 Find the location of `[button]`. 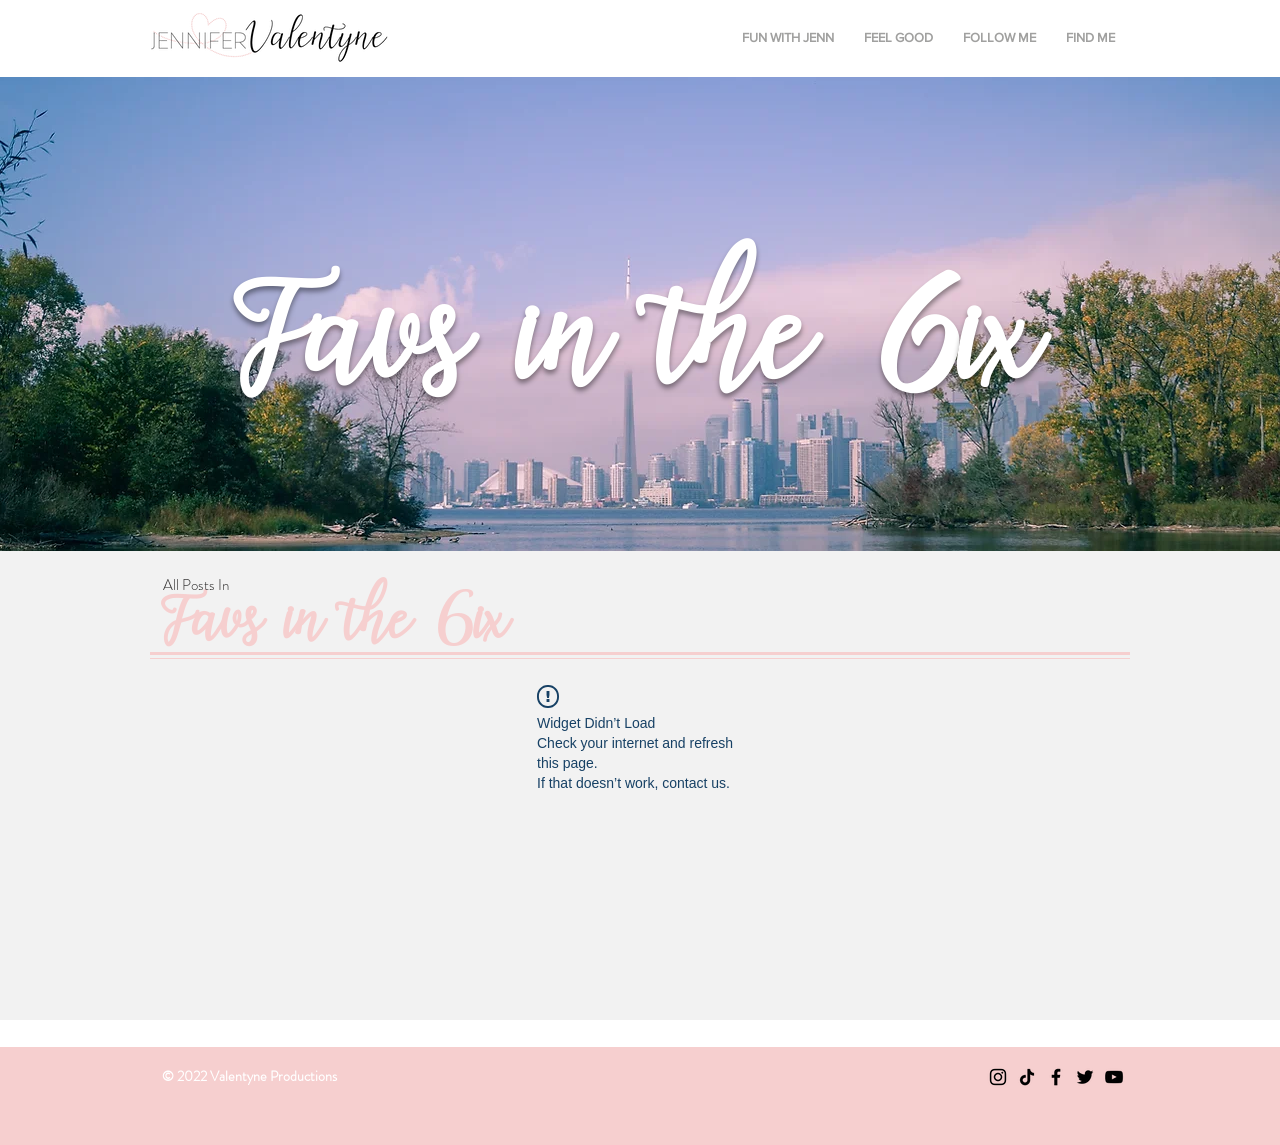

[button] is located at coordinates (788, 38).